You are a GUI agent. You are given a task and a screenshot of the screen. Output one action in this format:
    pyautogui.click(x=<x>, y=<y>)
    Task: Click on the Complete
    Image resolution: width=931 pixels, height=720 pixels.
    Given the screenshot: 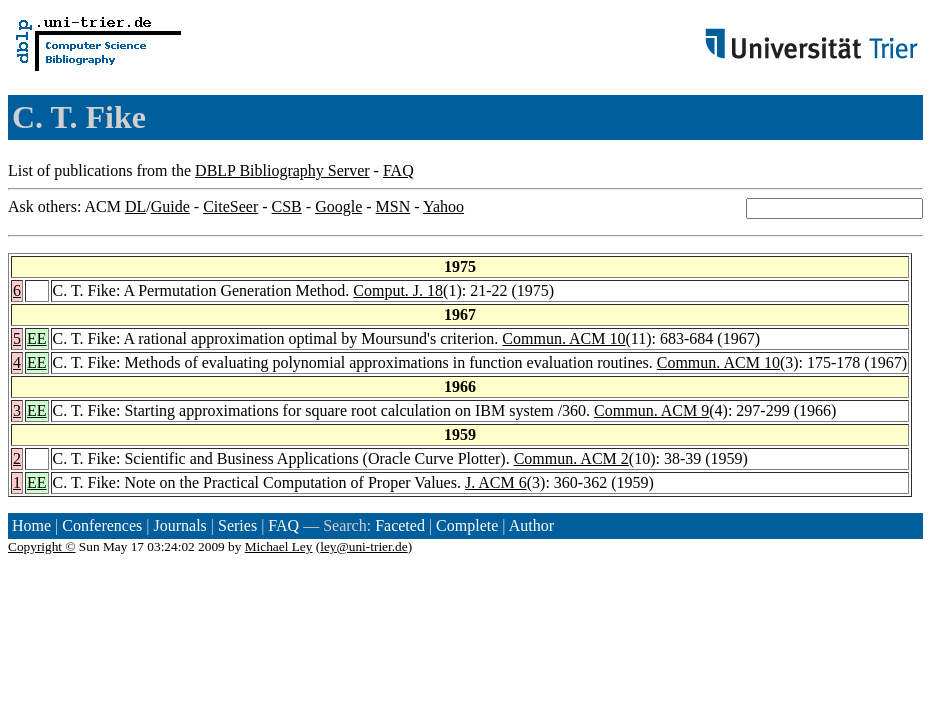 What is the action you would take?
    pyautogui.click(x=467, y=525)
    